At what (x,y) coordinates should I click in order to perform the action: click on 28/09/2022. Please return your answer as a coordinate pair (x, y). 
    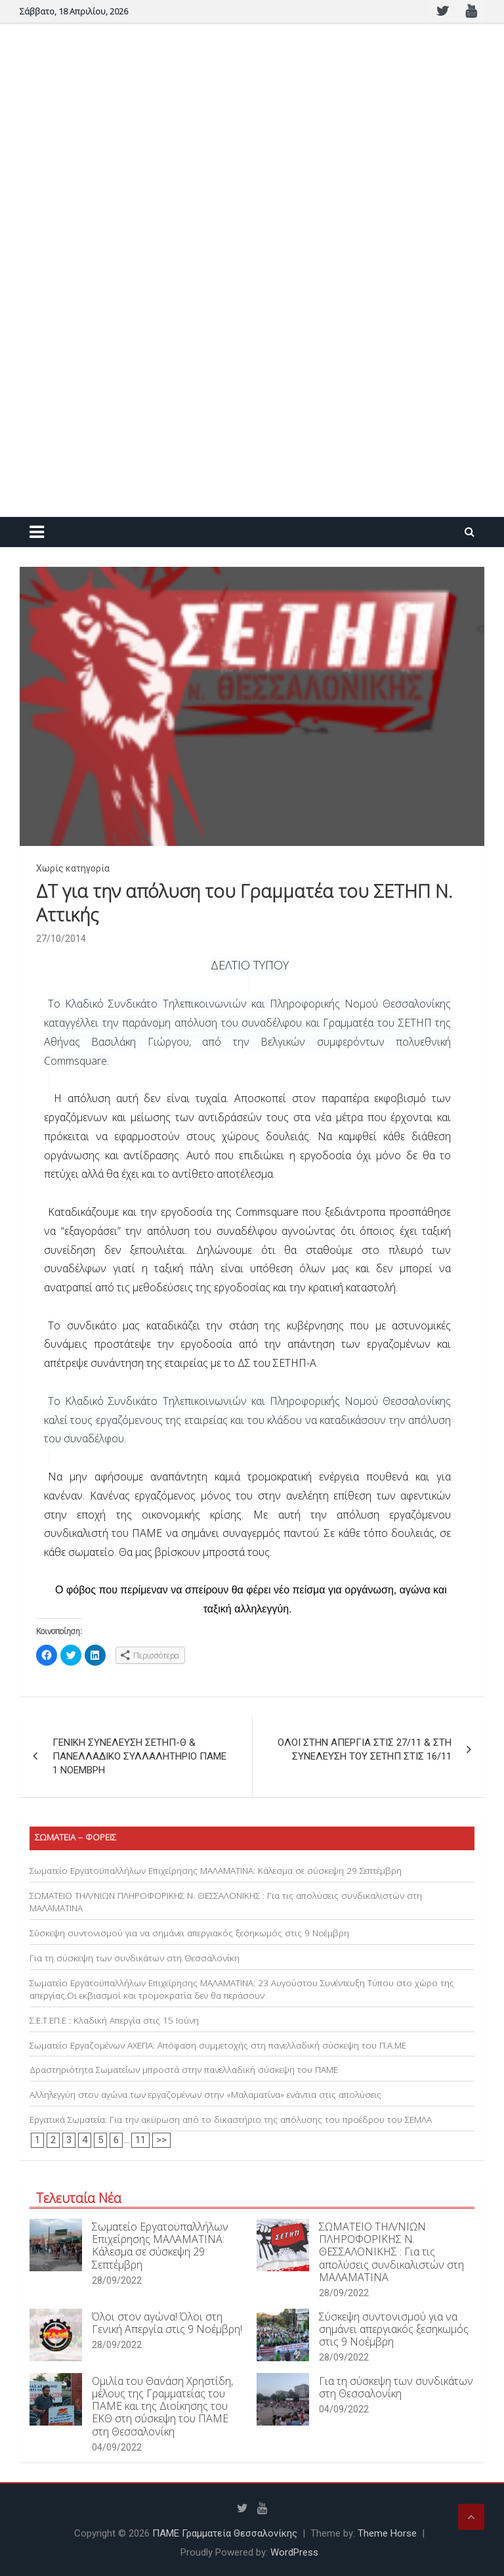
    Looking at the image, I should click on (117, 2280).